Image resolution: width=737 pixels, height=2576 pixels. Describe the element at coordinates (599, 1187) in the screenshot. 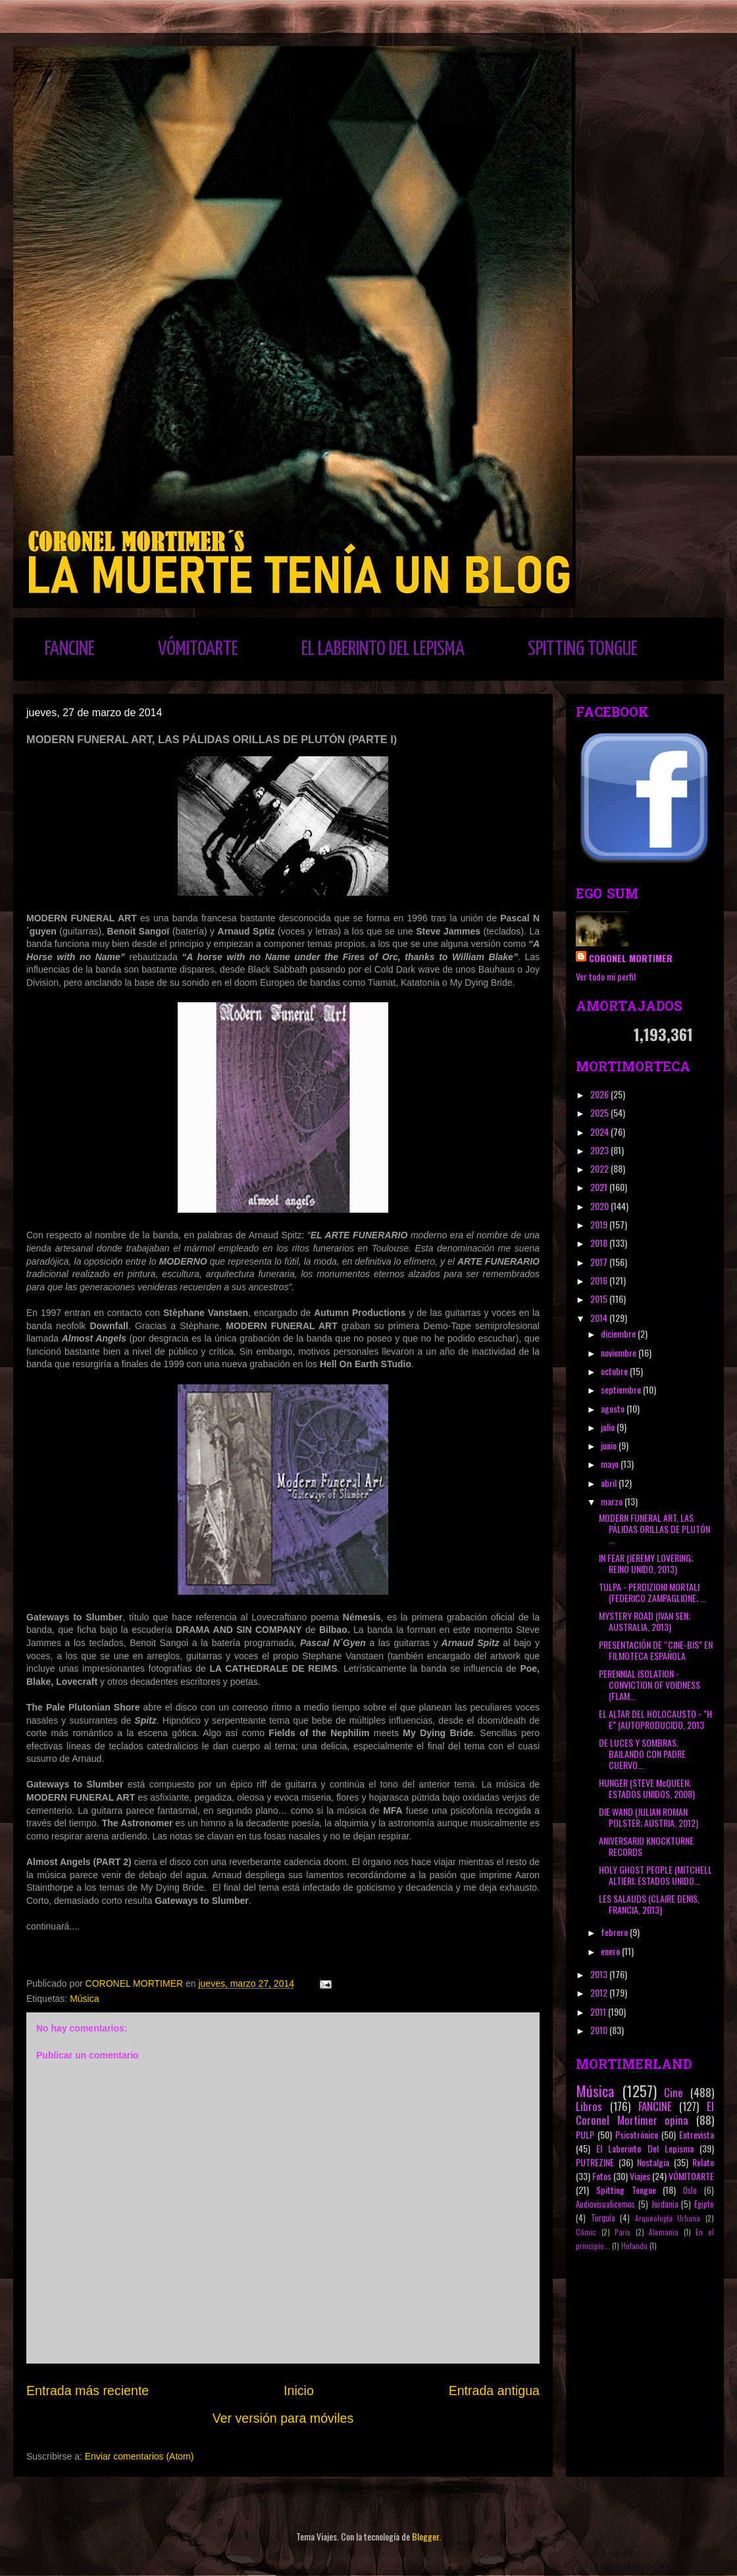

I see `2021` at that location.